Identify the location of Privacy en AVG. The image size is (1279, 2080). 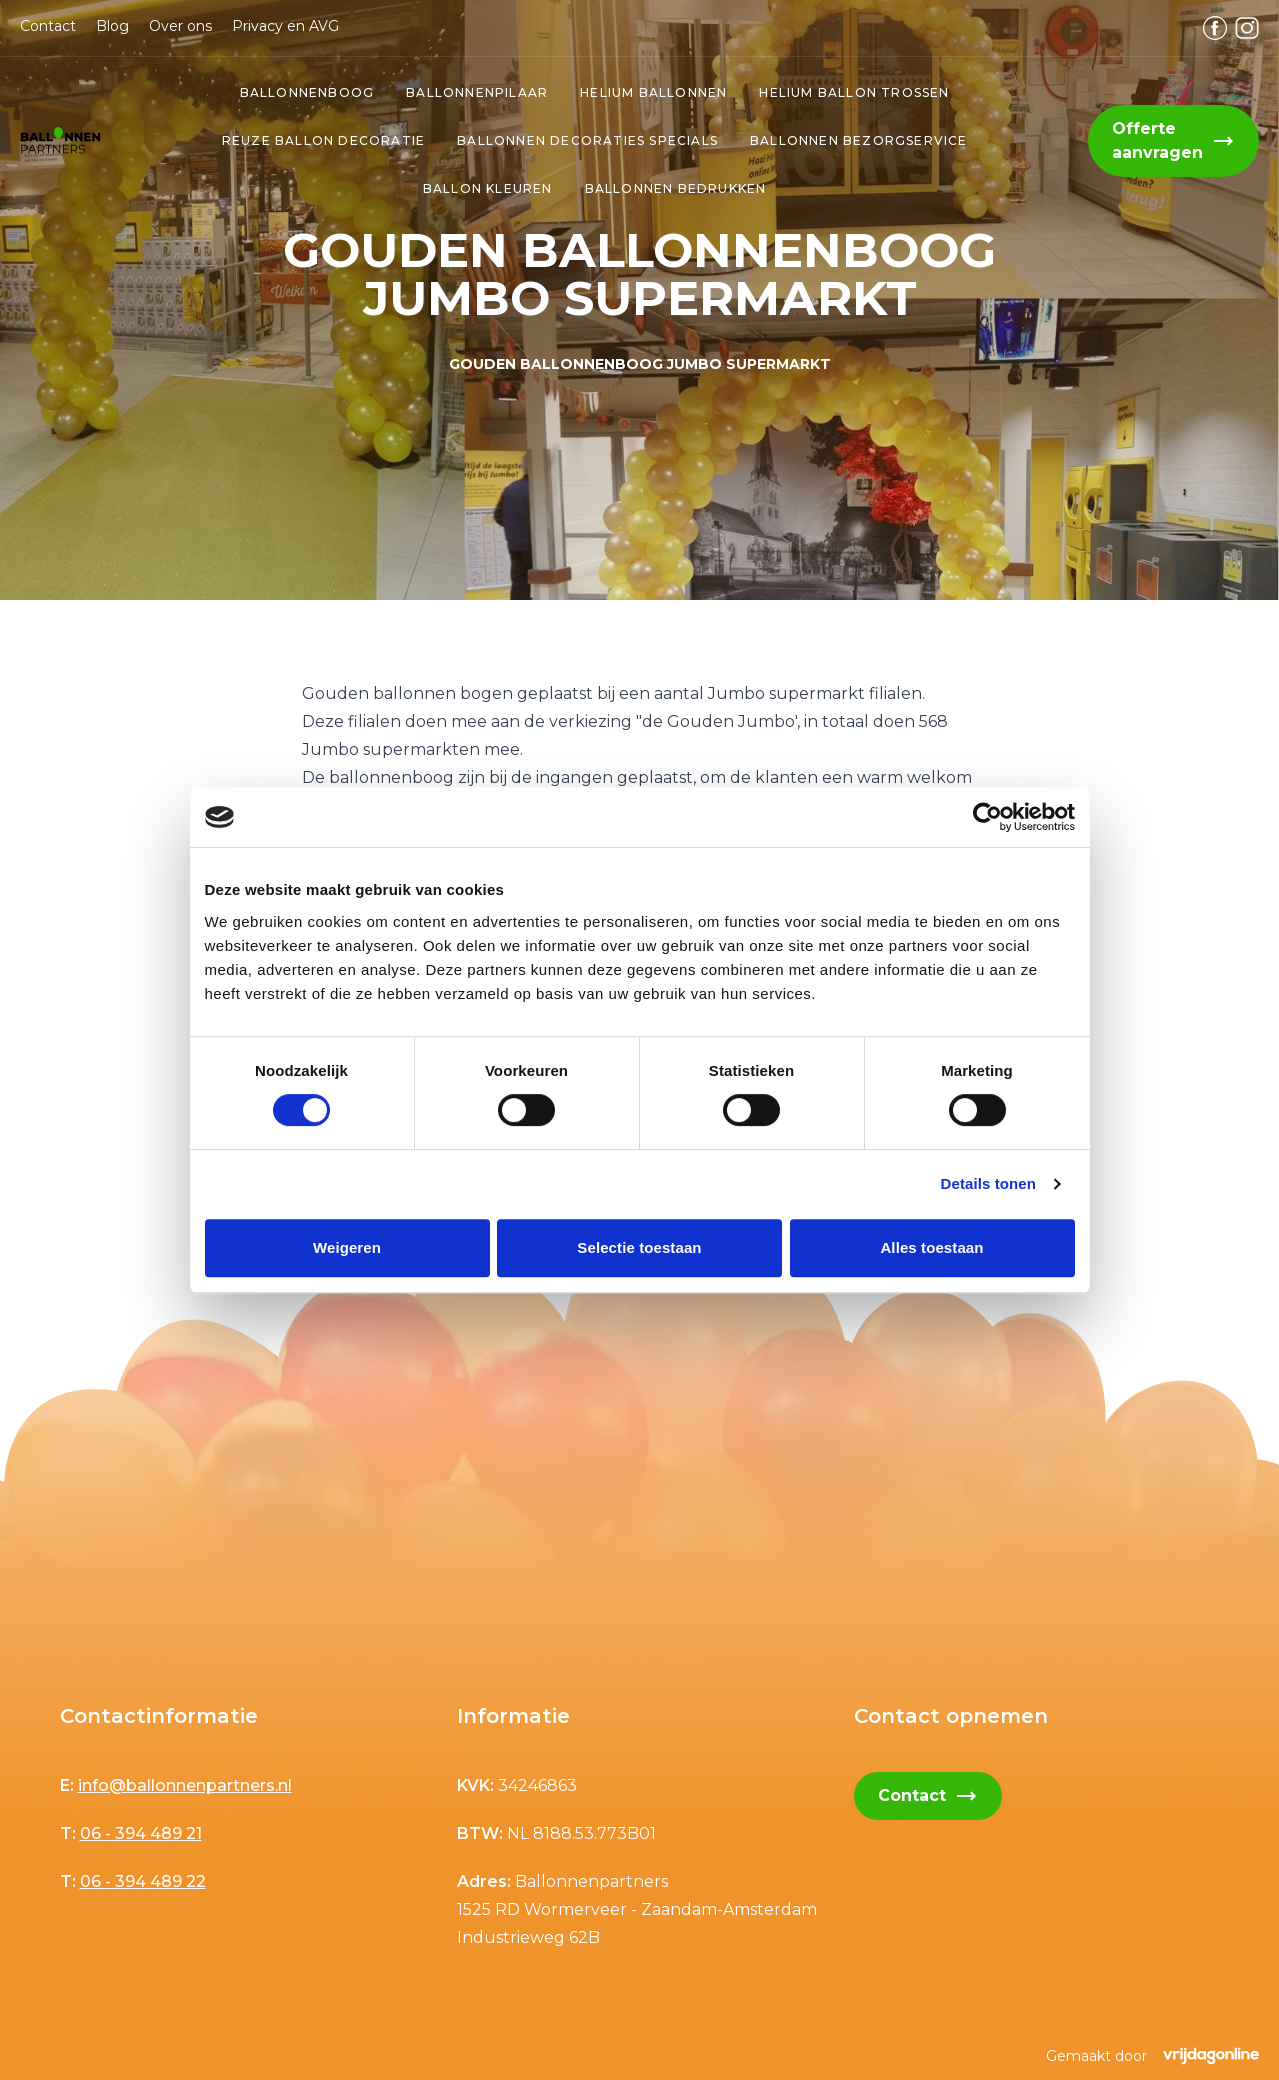
(285, 26).